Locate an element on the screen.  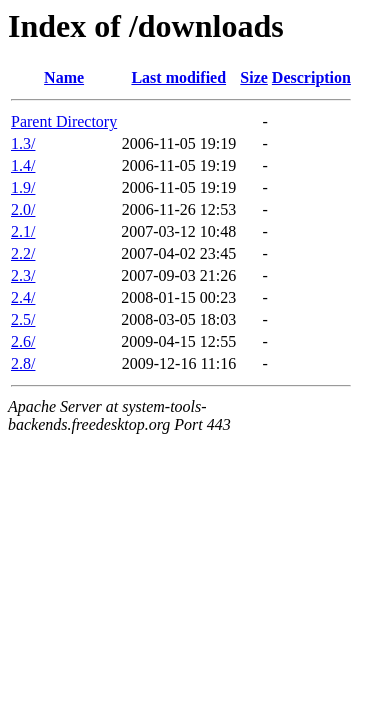
Description is located at coordinates (311, 77).